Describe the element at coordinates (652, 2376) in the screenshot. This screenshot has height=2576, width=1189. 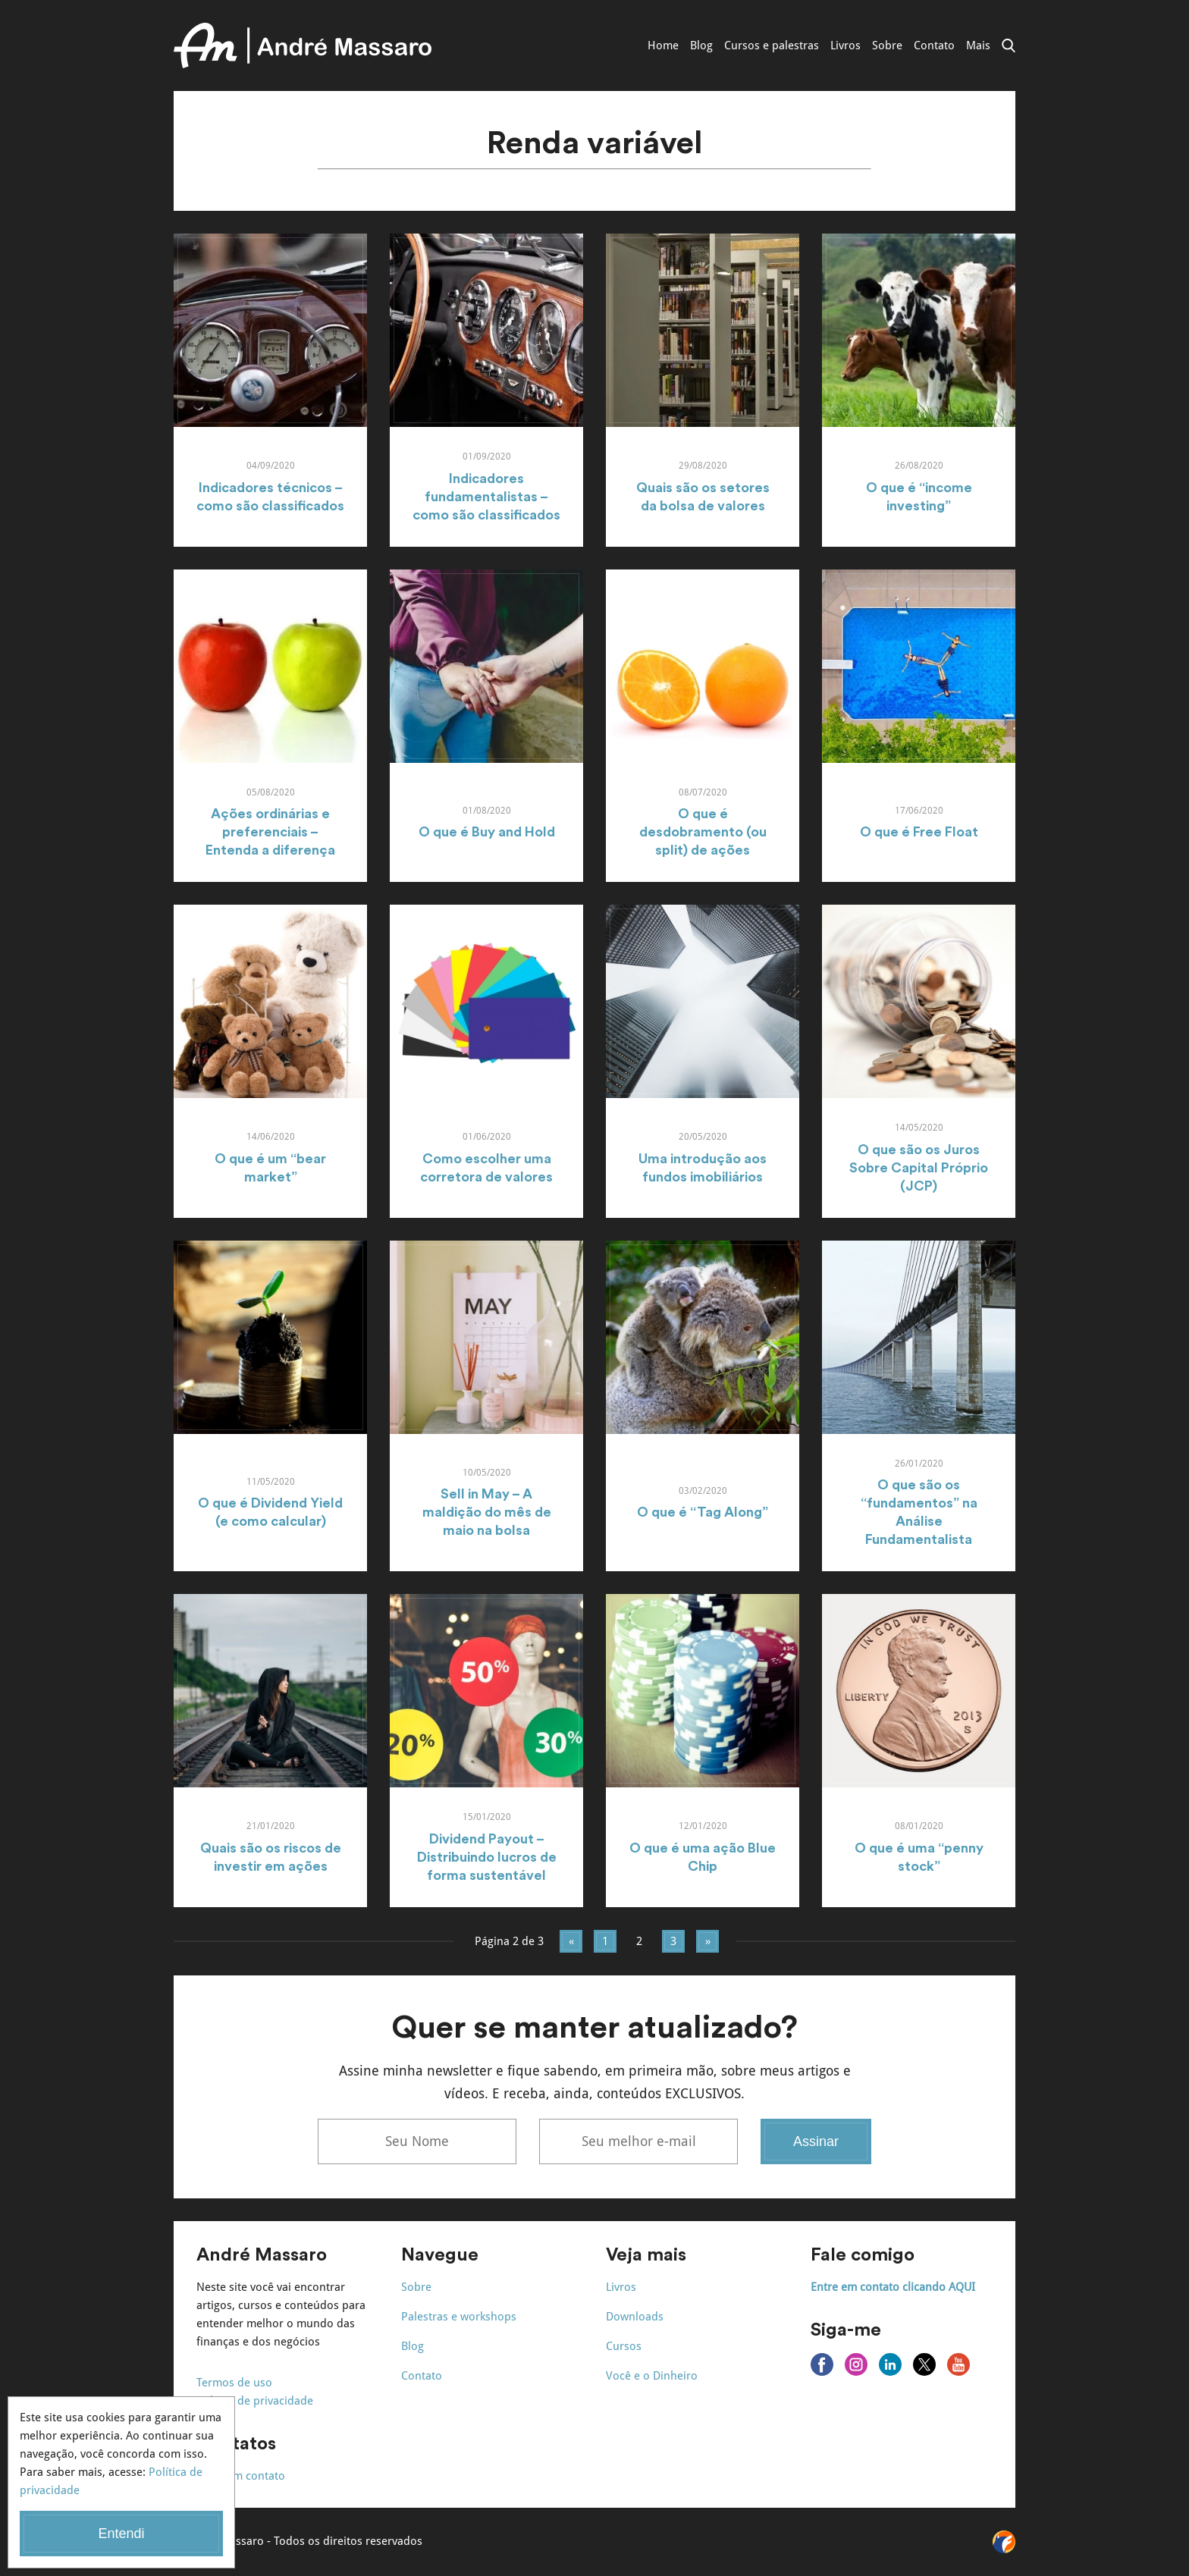
I see `Você e o Dinheiro` at that location.